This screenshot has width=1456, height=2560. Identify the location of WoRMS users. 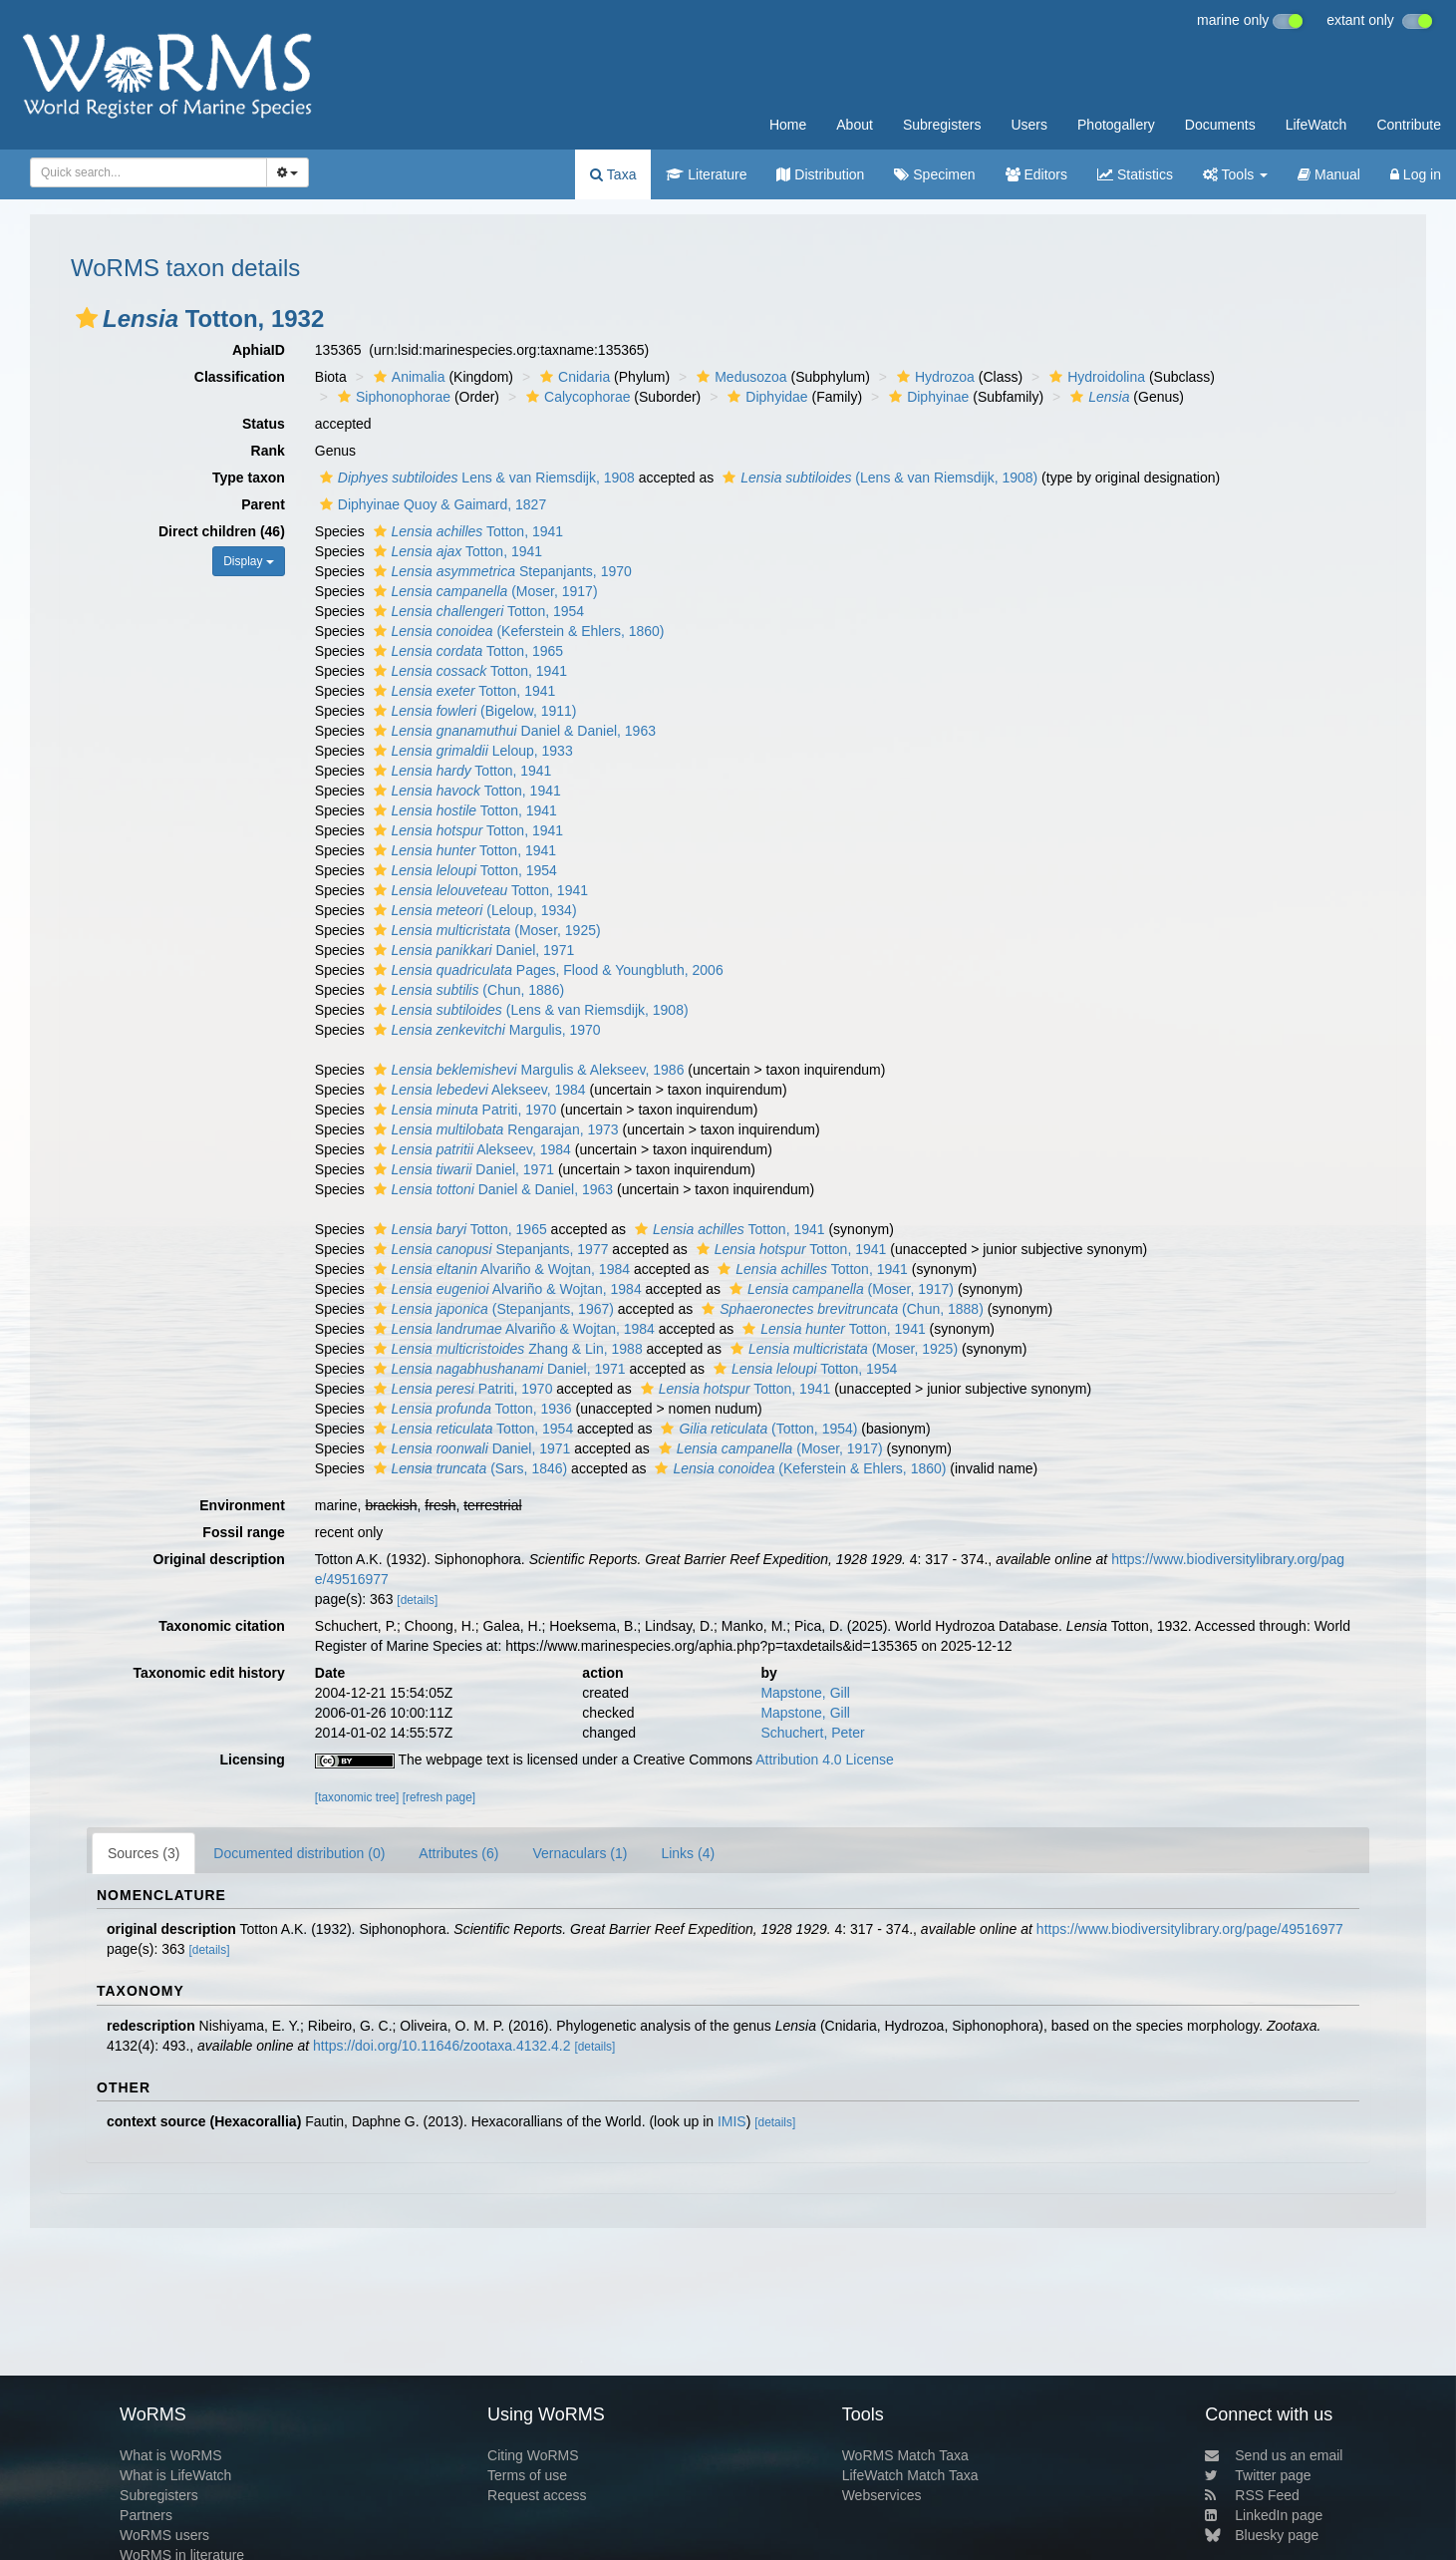
(164, 2535).